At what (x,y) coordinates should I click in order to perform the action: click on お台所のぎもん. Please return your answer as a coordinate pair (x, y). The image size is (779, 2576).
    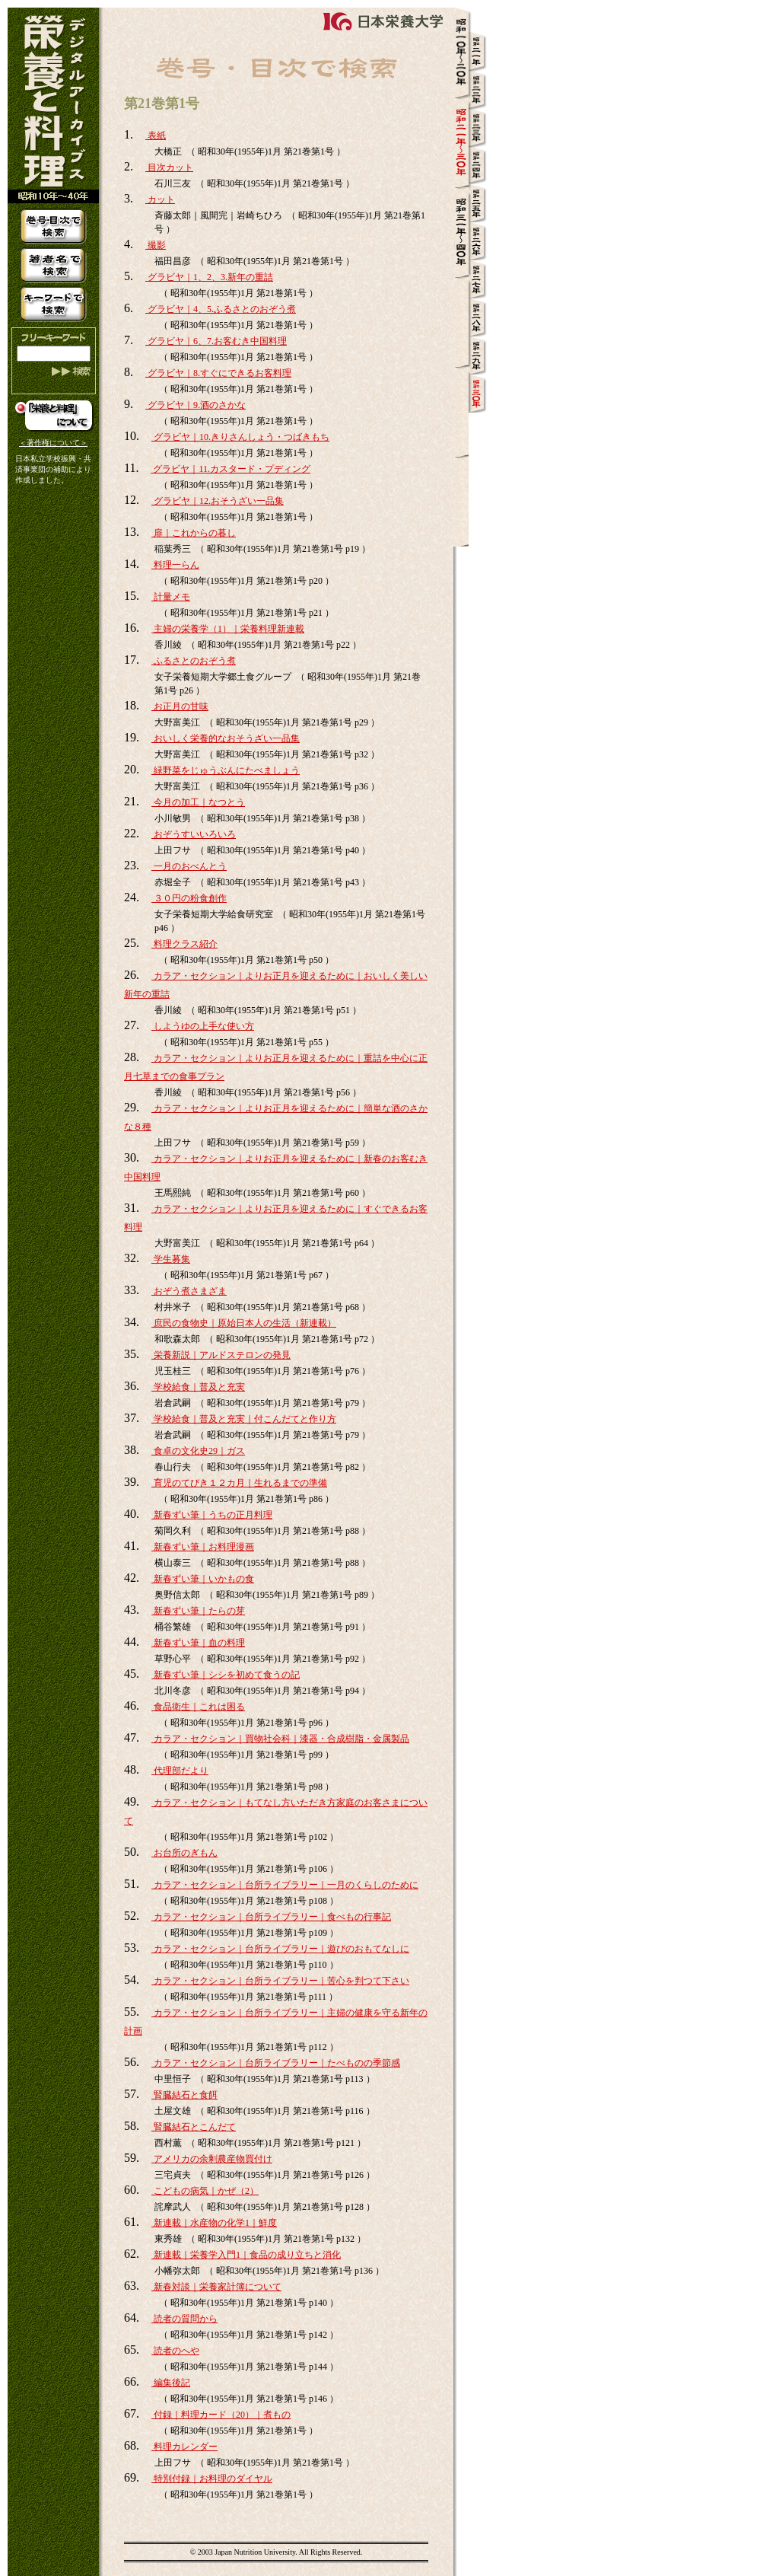
    Looking at the image, I should click on (184, 1853).